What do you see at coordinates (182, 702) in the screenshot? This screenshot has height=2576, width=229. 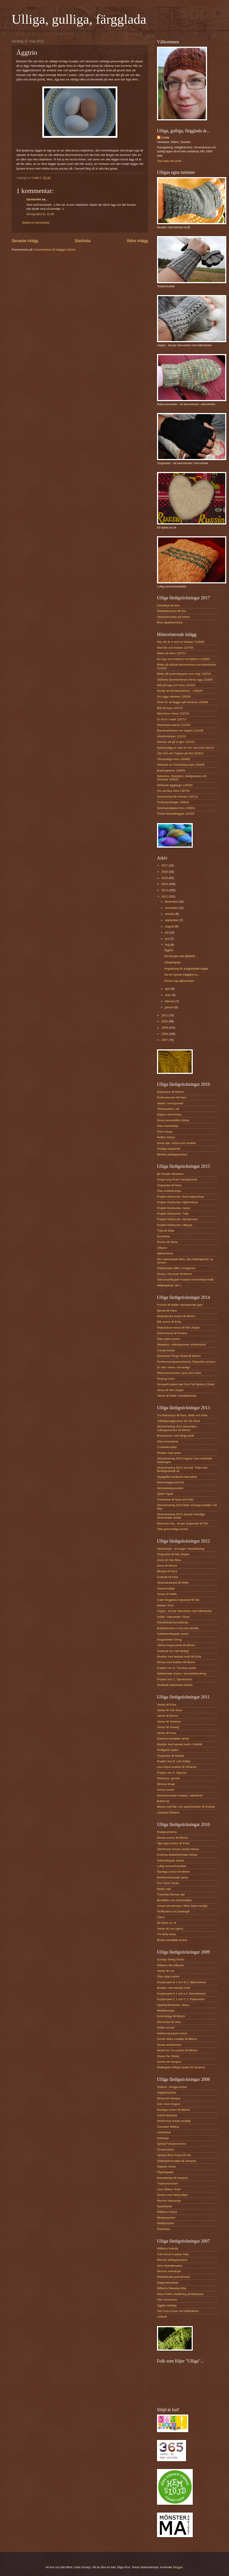 I see `River för att bygga nytt hönshus 120606` at bounding box center [182, 702].